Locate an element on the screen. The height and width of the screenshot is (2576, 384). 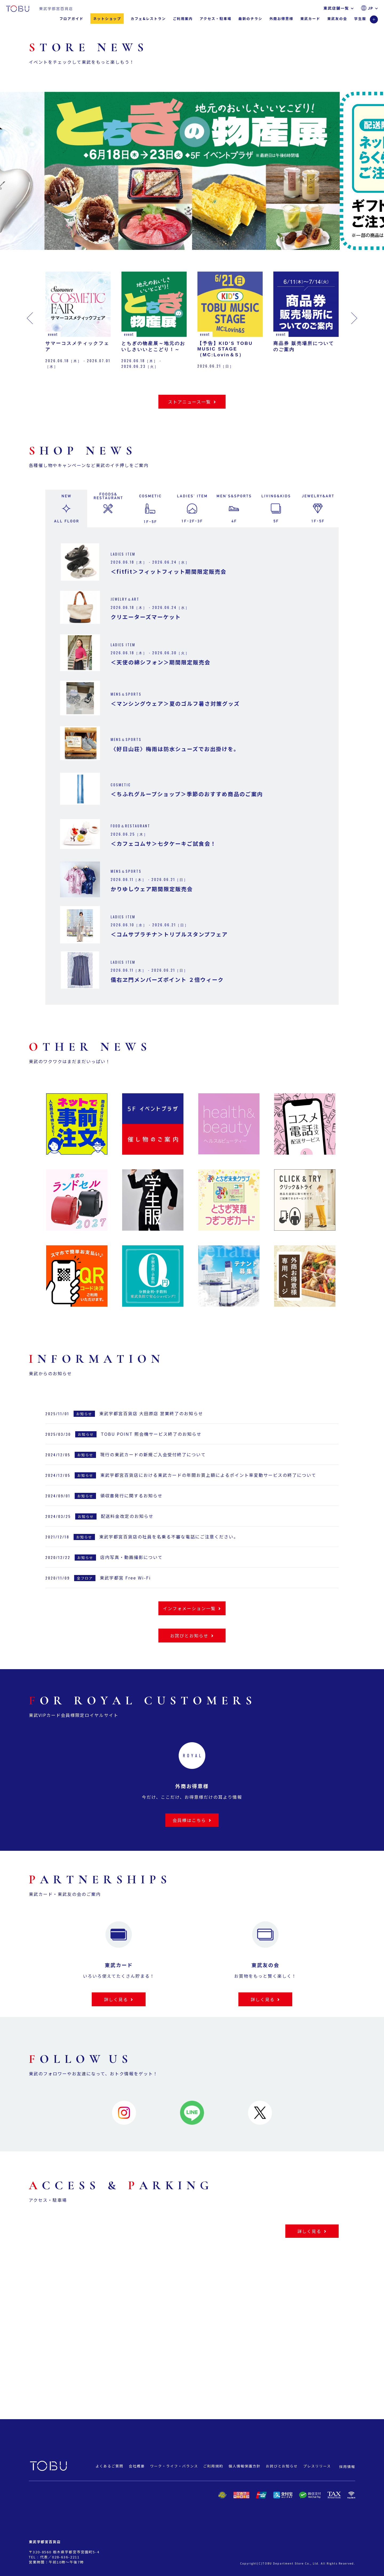
東武店舗一覧 is located at coordinates (338, 8).